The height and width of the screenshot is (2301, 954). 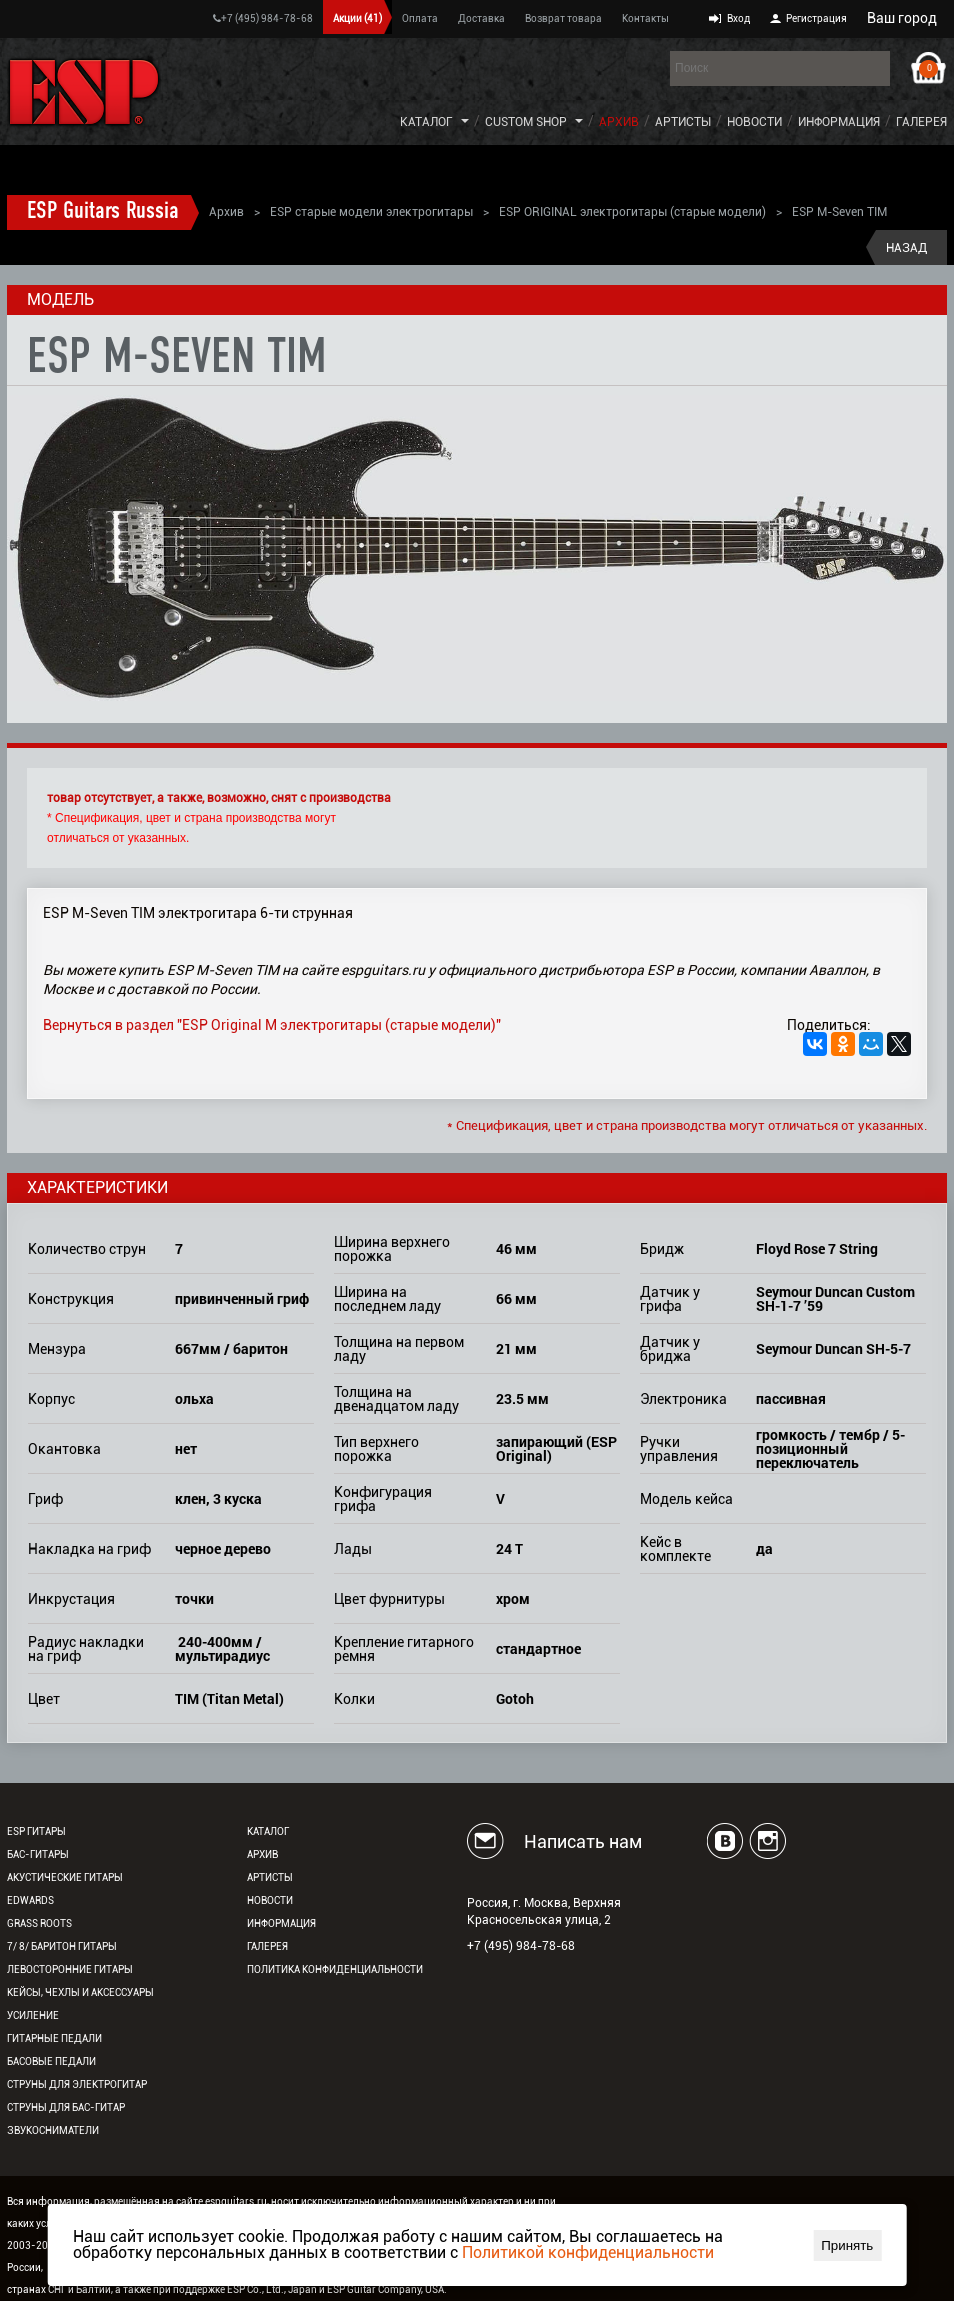 I want to click on Левосторонние гитары, so click(x=70, y=1969).